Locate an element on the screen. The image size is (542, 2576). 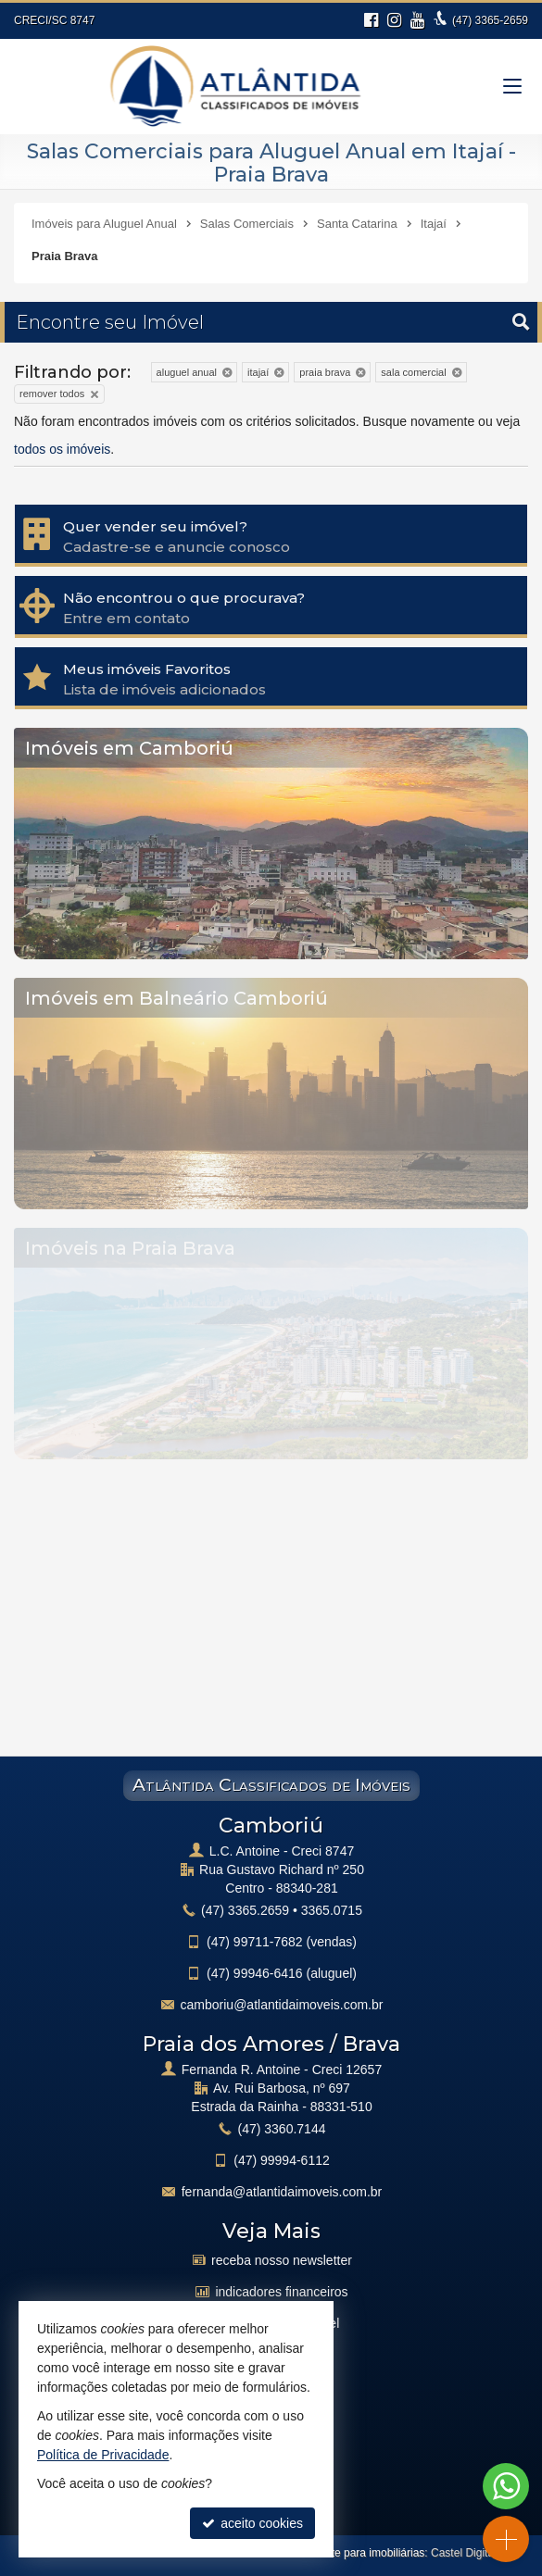
Site para imobiliárias is located at coordinates (372, 2552).